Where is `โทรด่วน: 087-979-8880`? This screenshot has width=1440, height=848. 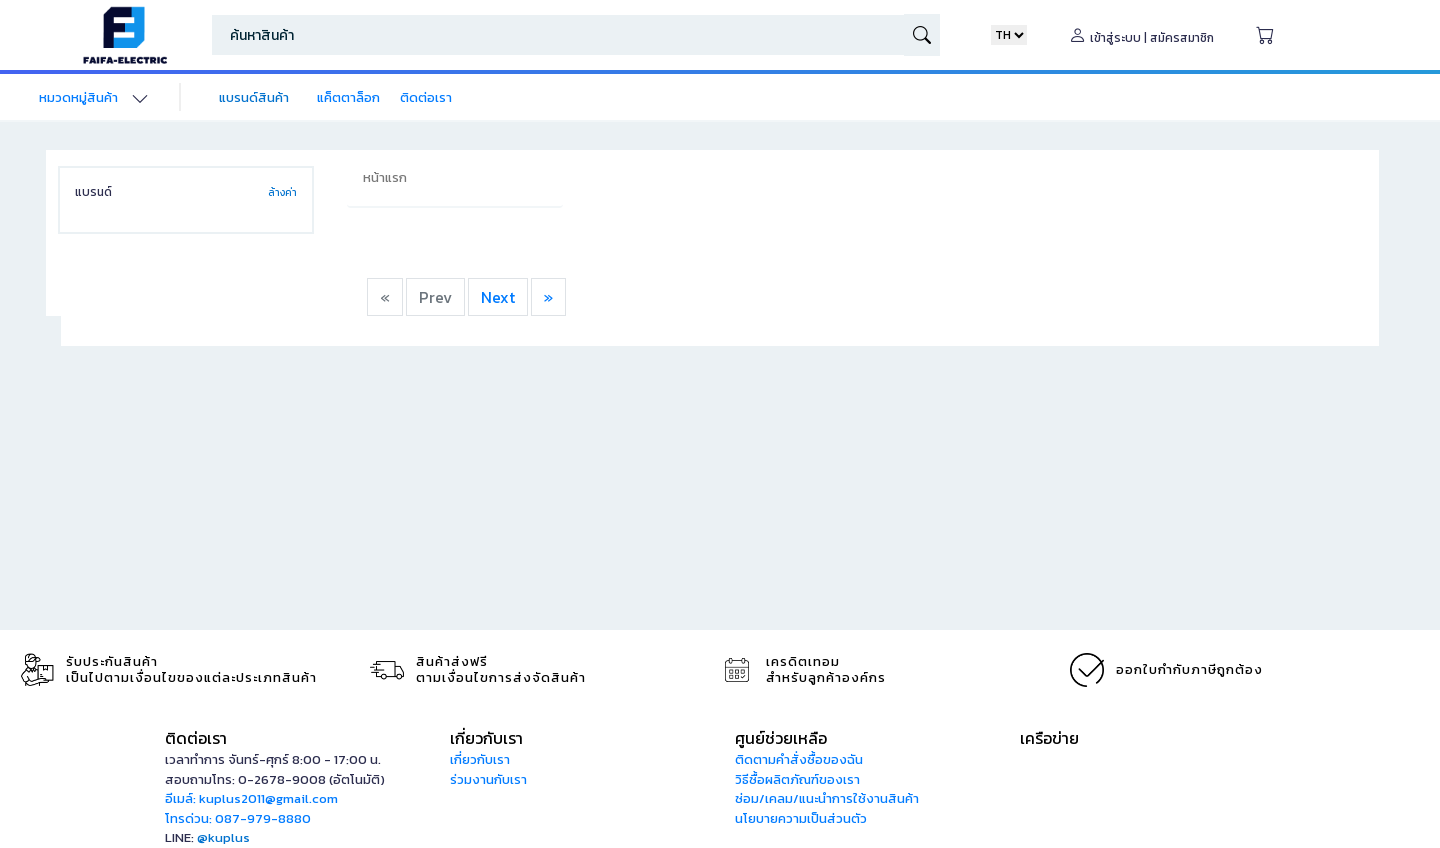
โทรด่วน: 087-979-8880 is located at coordinates (238, 818).